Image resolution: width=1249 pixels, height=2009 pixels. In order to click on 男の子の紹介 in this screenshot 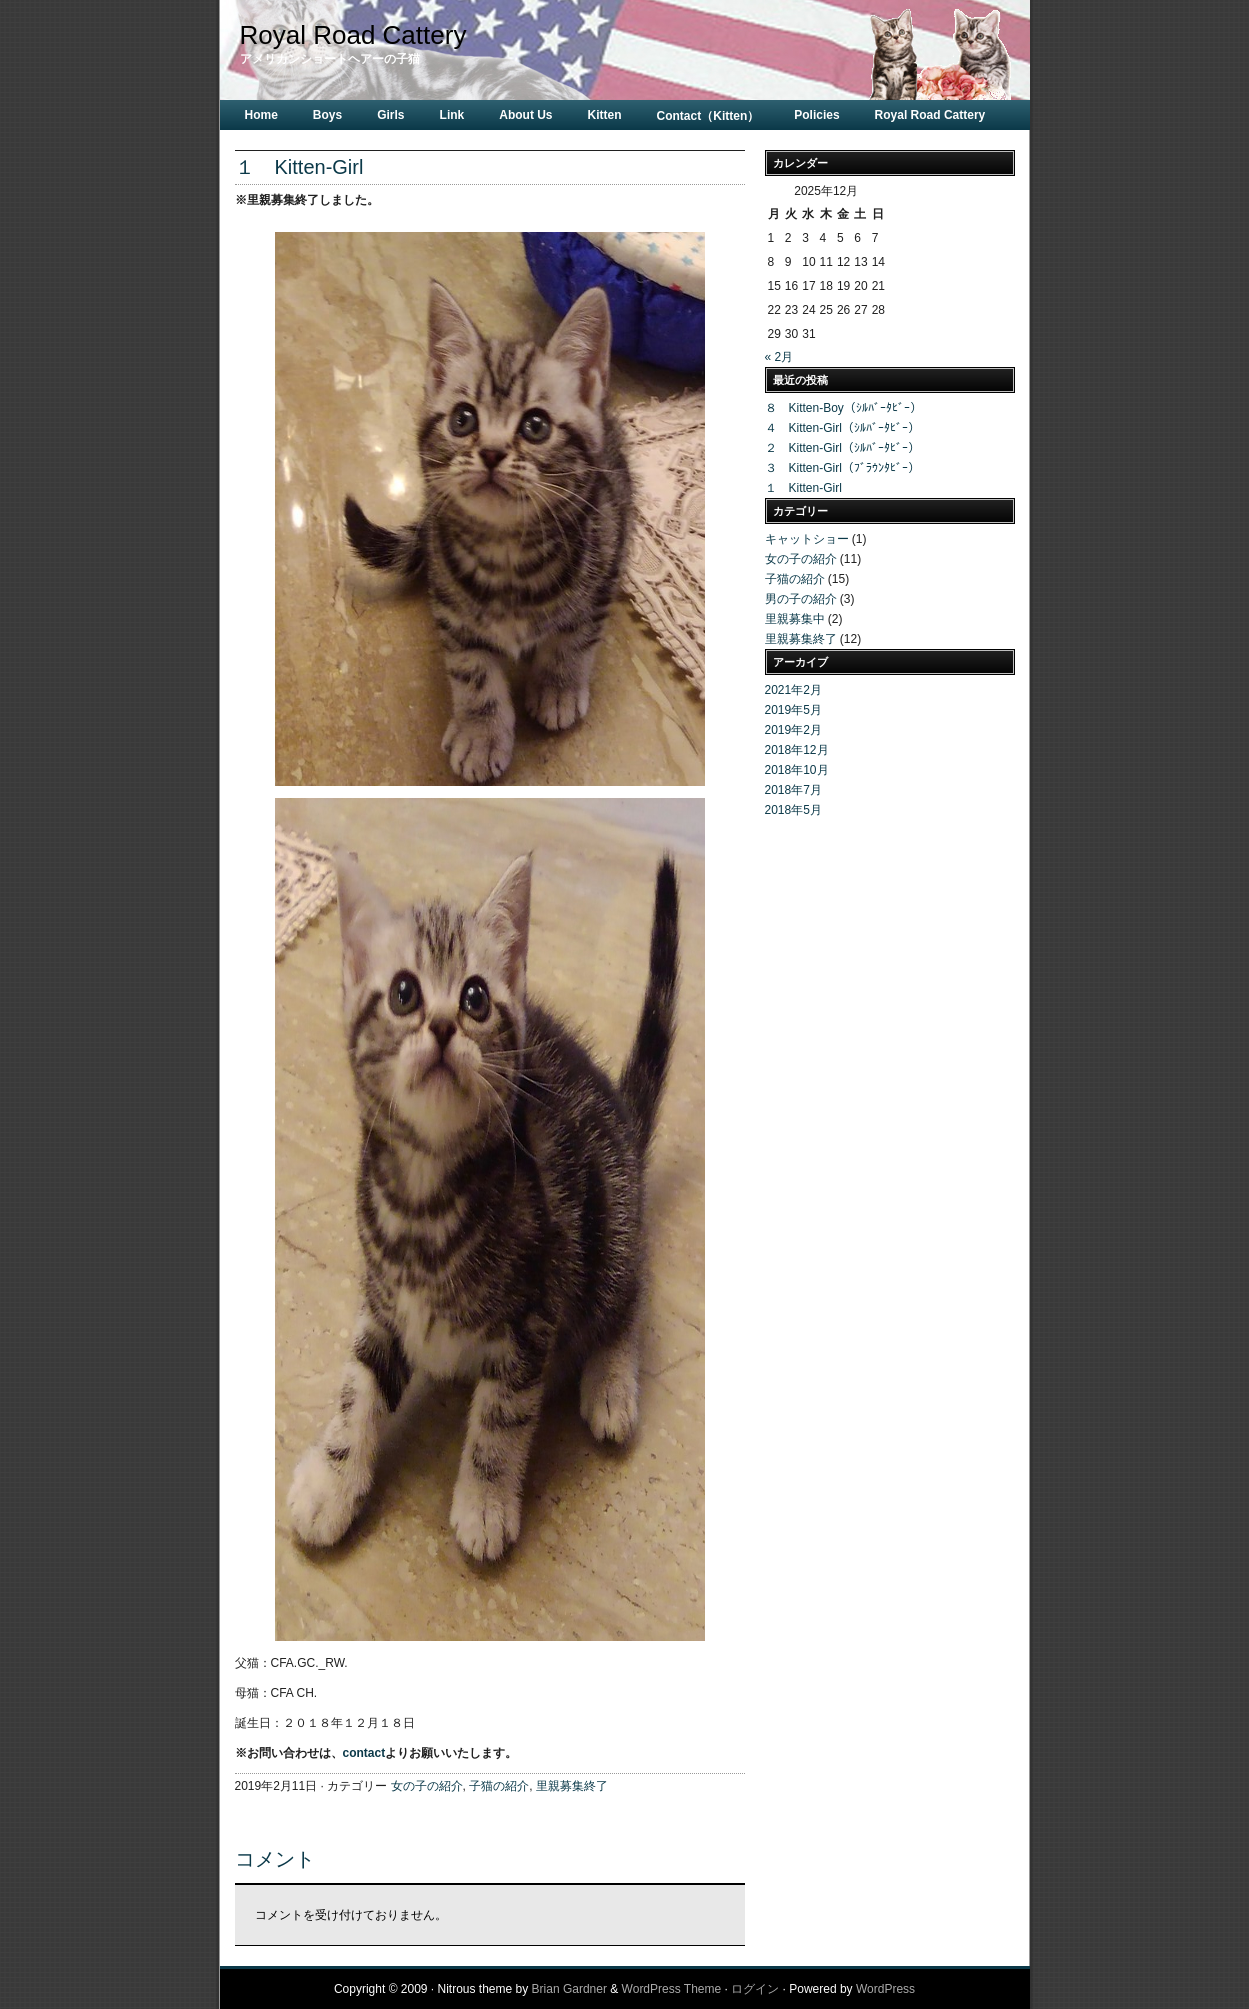, I will do `click(801, 599)`.